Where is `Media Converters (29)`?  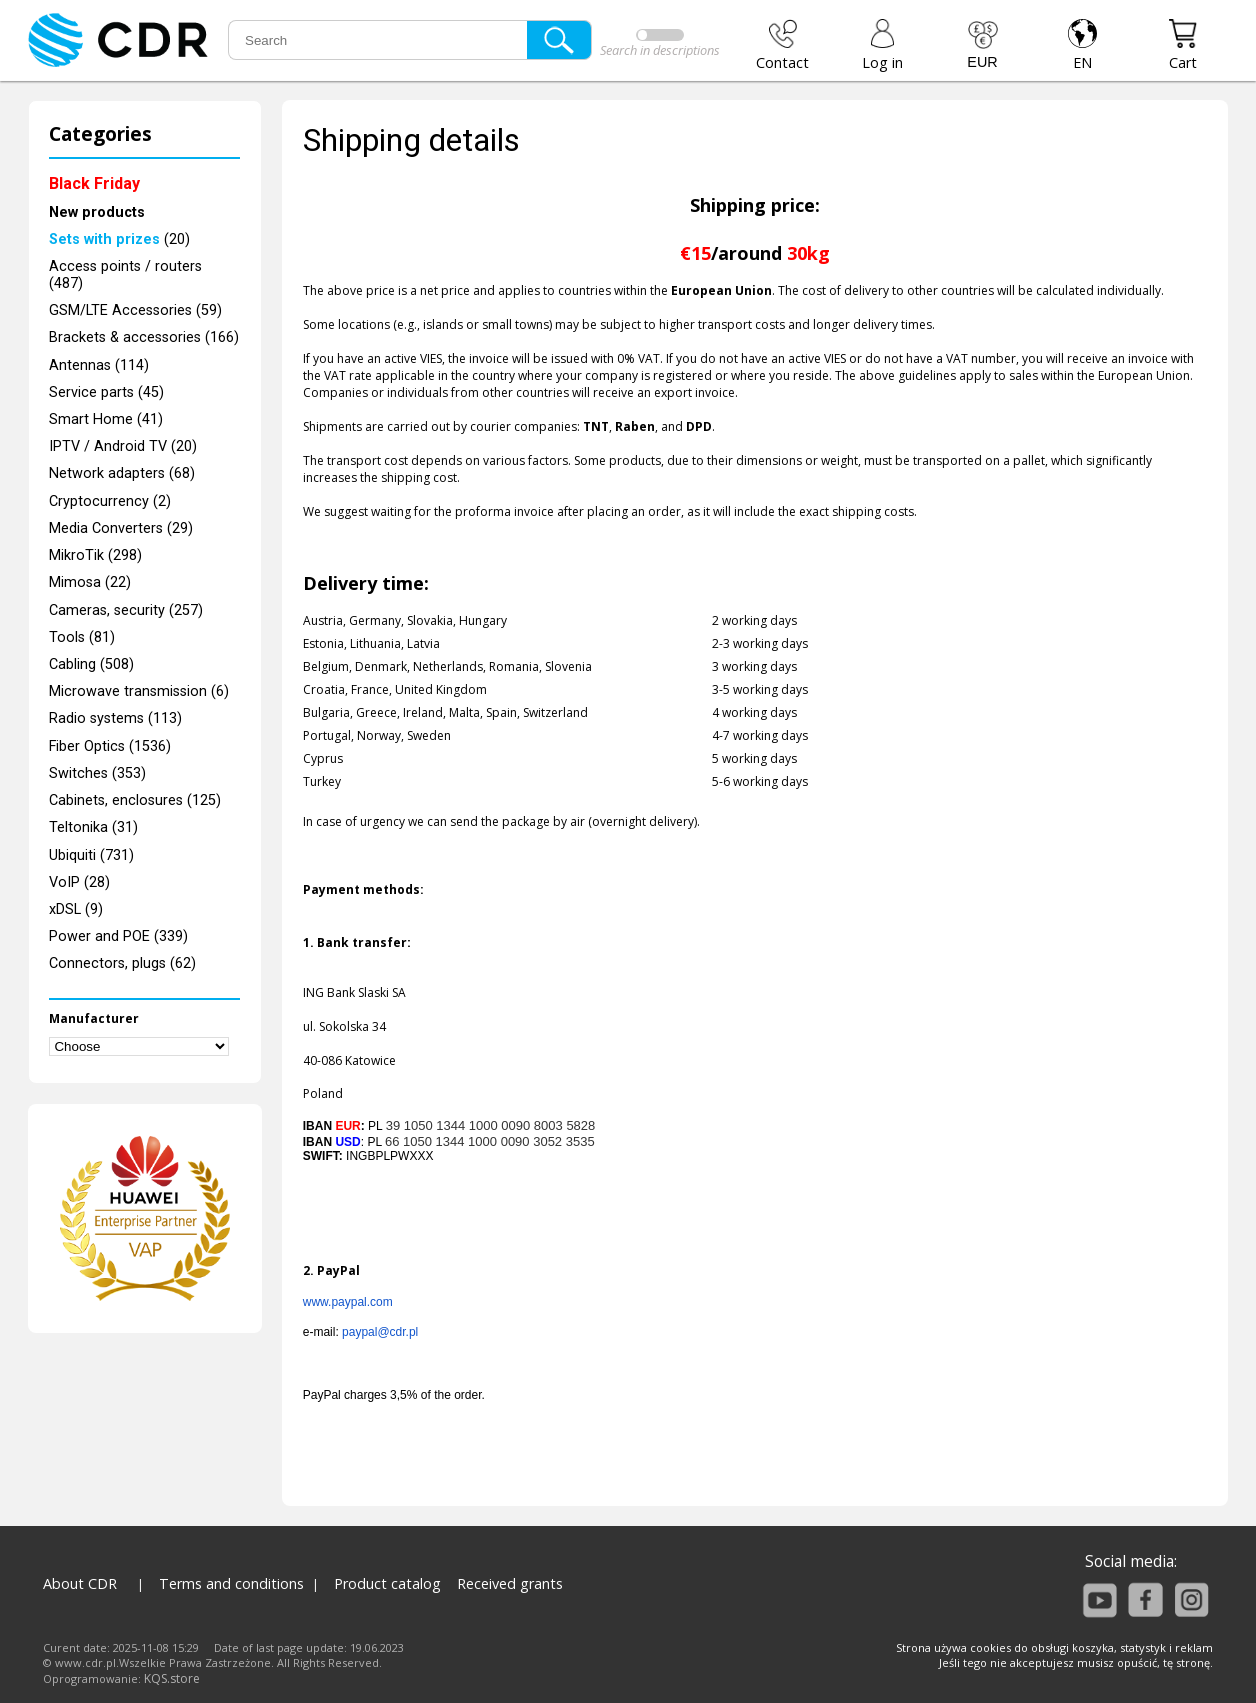
Media Converters (29) is located at coordinates (121, 528).